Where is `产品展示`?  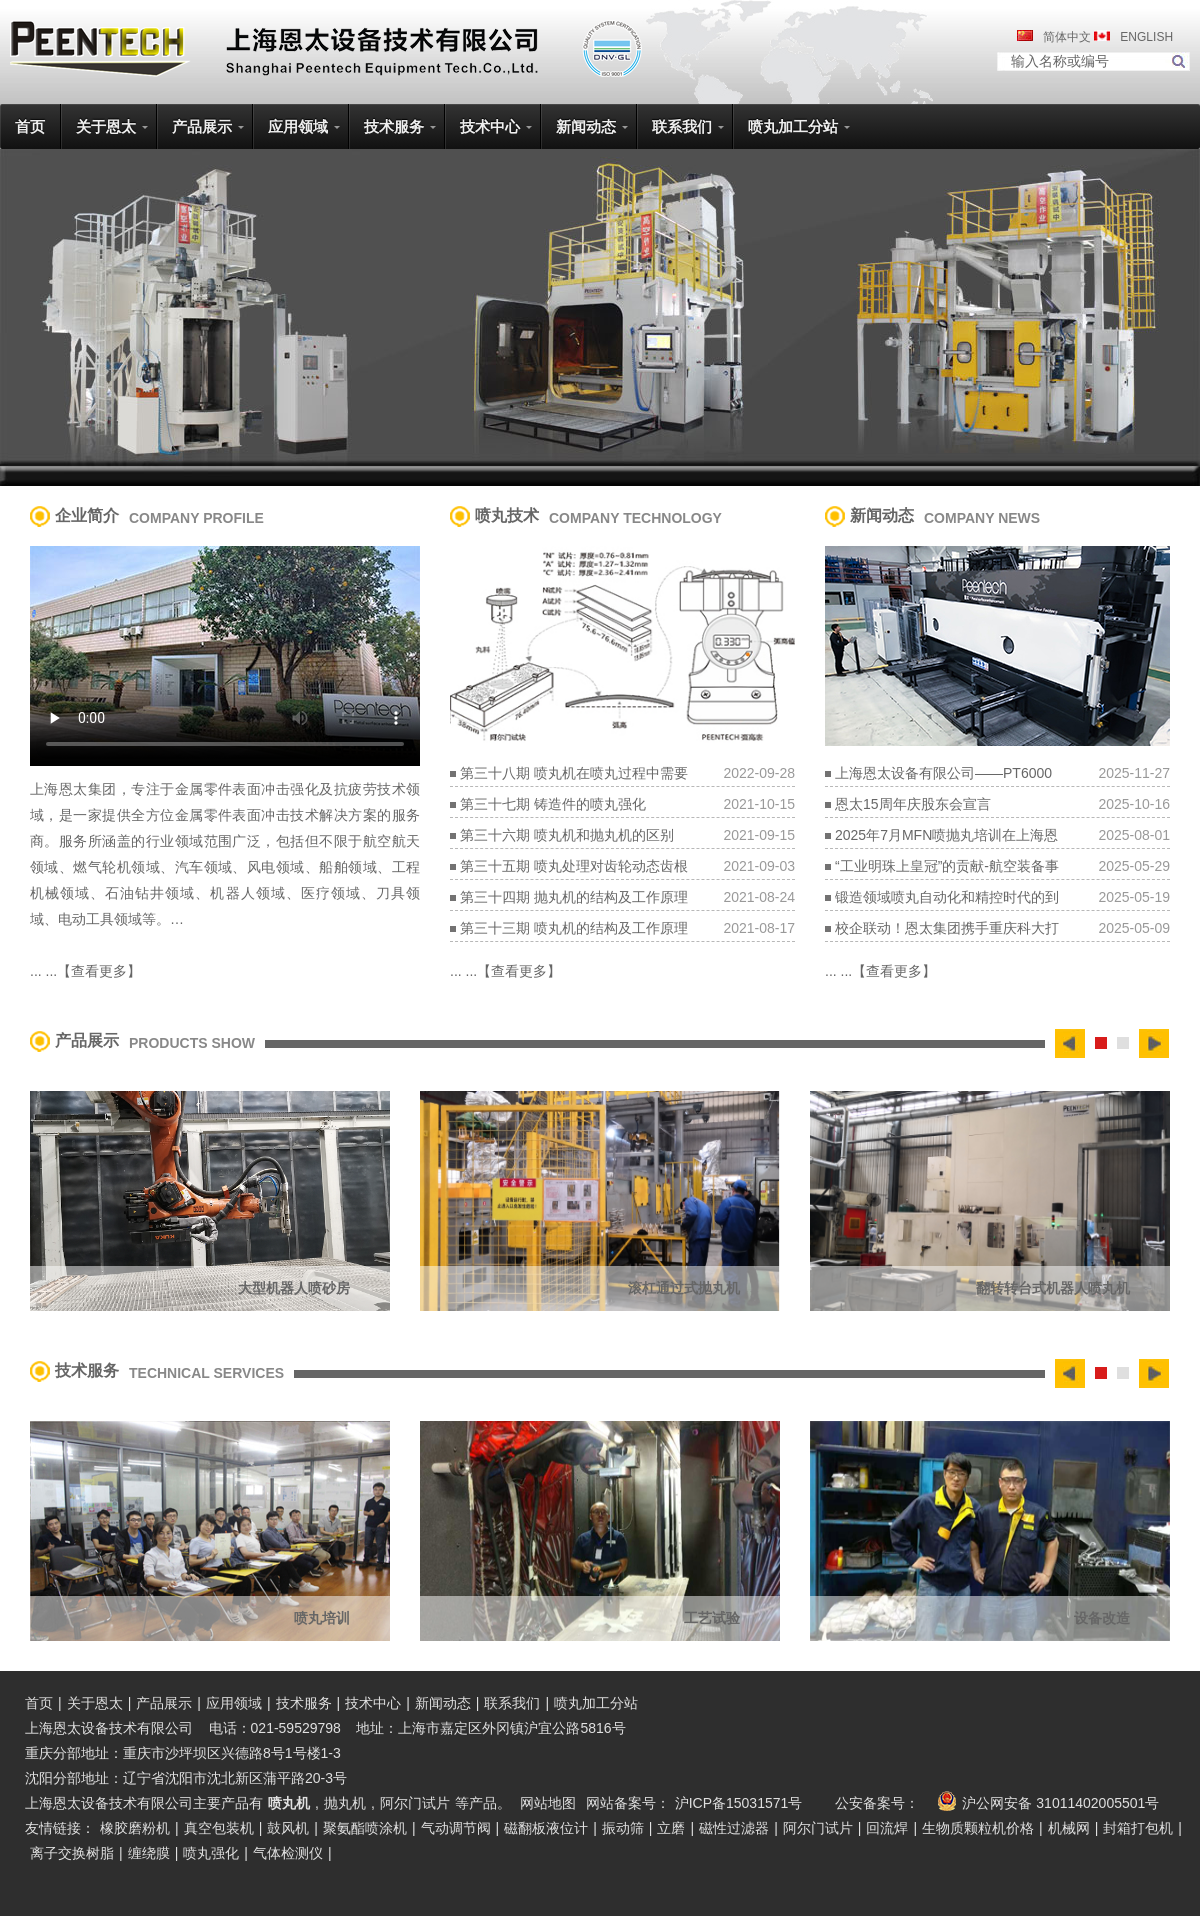
产品展示 is located at coordinates (164, 1703).